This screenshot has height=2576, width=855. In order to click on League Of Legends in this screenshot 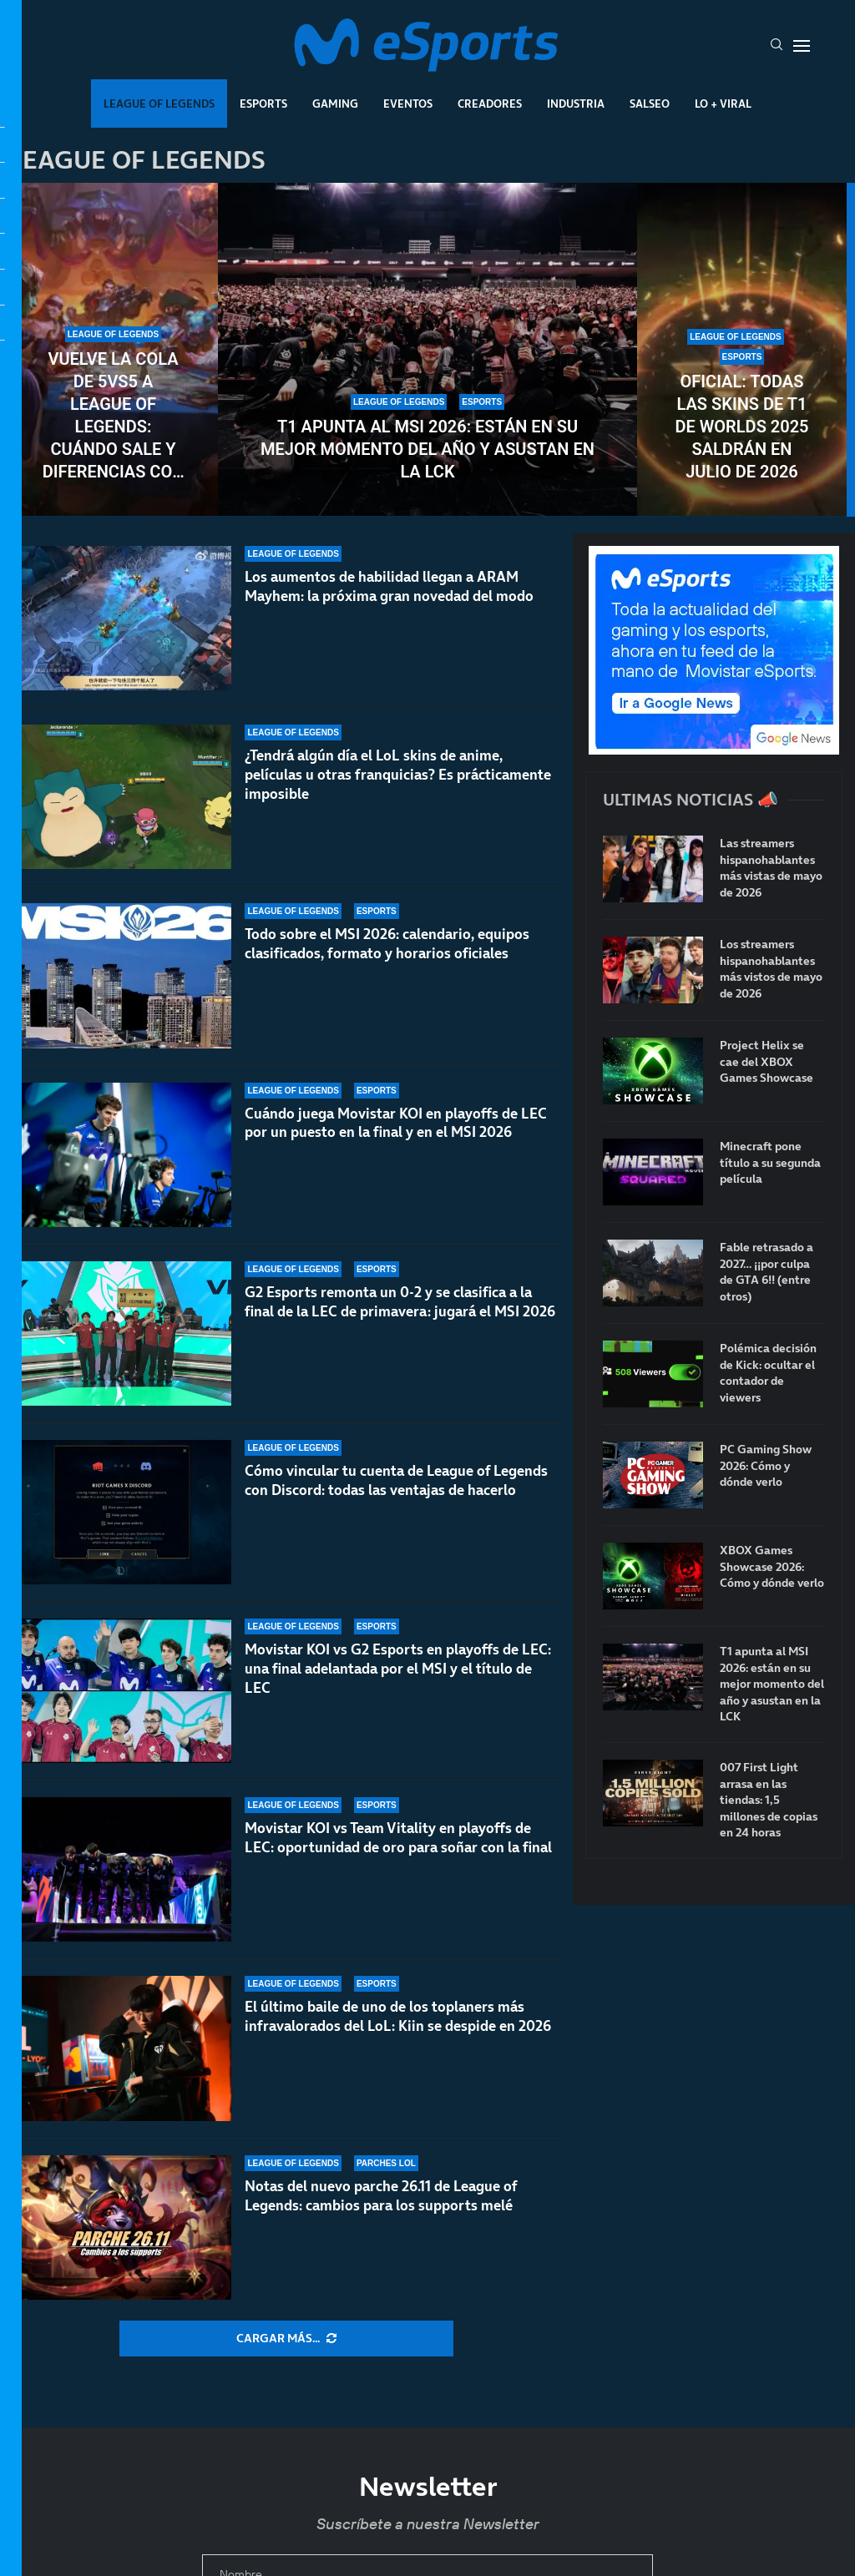, I will do `click(159, 103)`.